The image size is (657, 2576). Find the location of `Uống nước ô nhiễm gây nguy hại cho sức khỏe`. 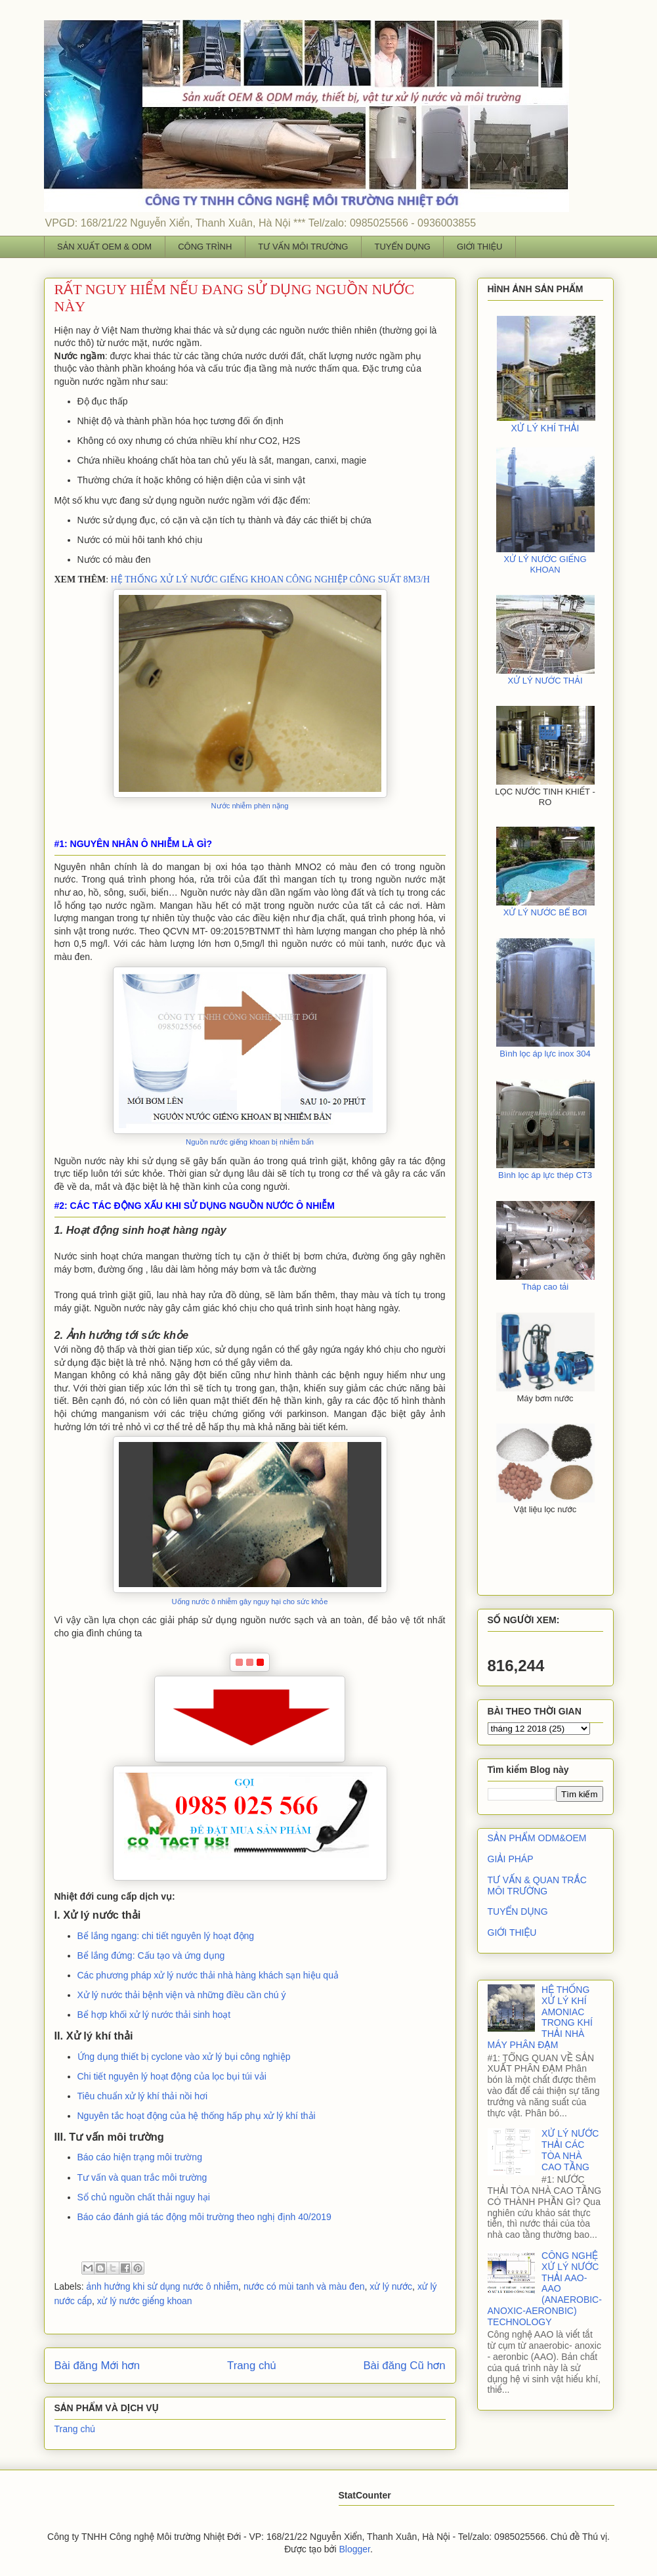

Uống nước ô nhiễm gây nguy hại cho sức khỏe is located at coordinates (249, 1601).